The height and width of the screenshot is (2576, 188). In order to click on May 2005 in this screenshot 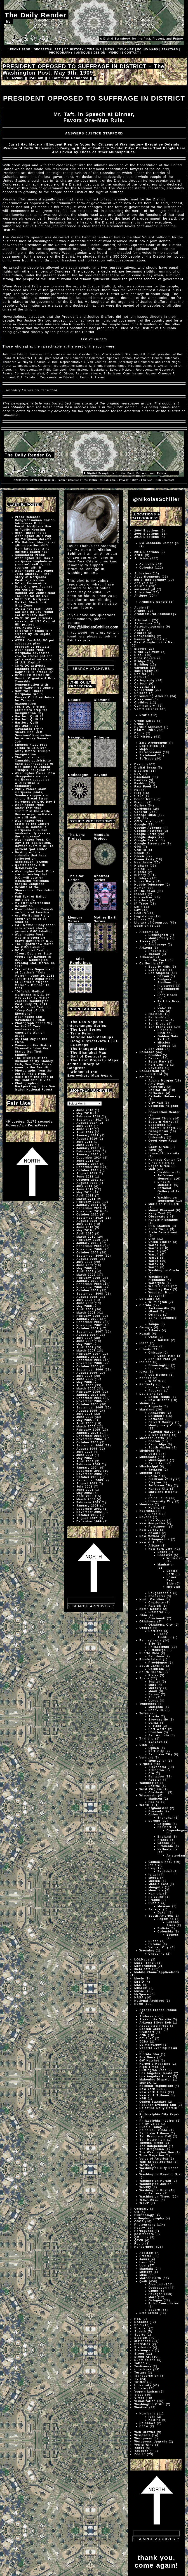, I will do `click(84, 1420)`.